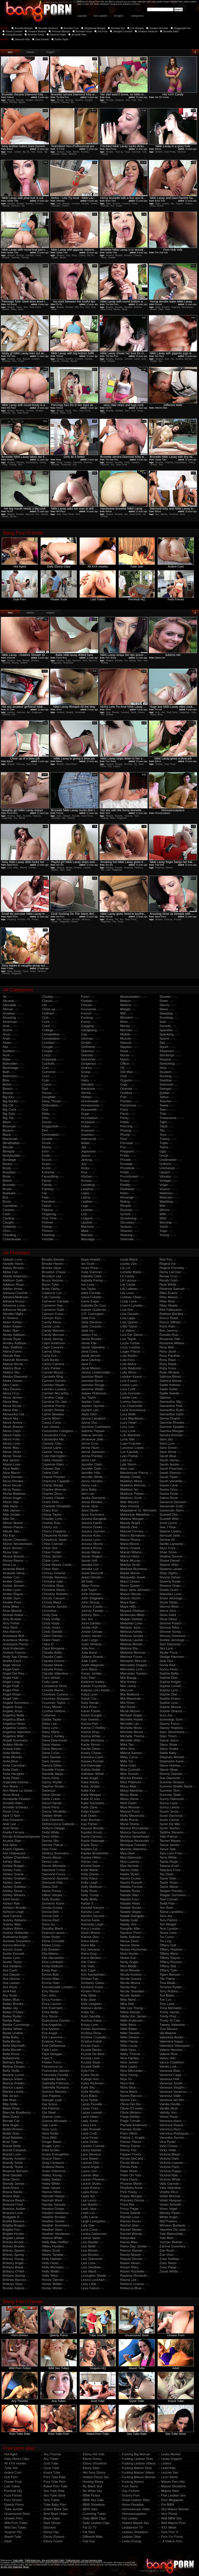  Describe the element at coordinates (51, 2271) in the screenshot. I see `Holly Wellin` at that location.